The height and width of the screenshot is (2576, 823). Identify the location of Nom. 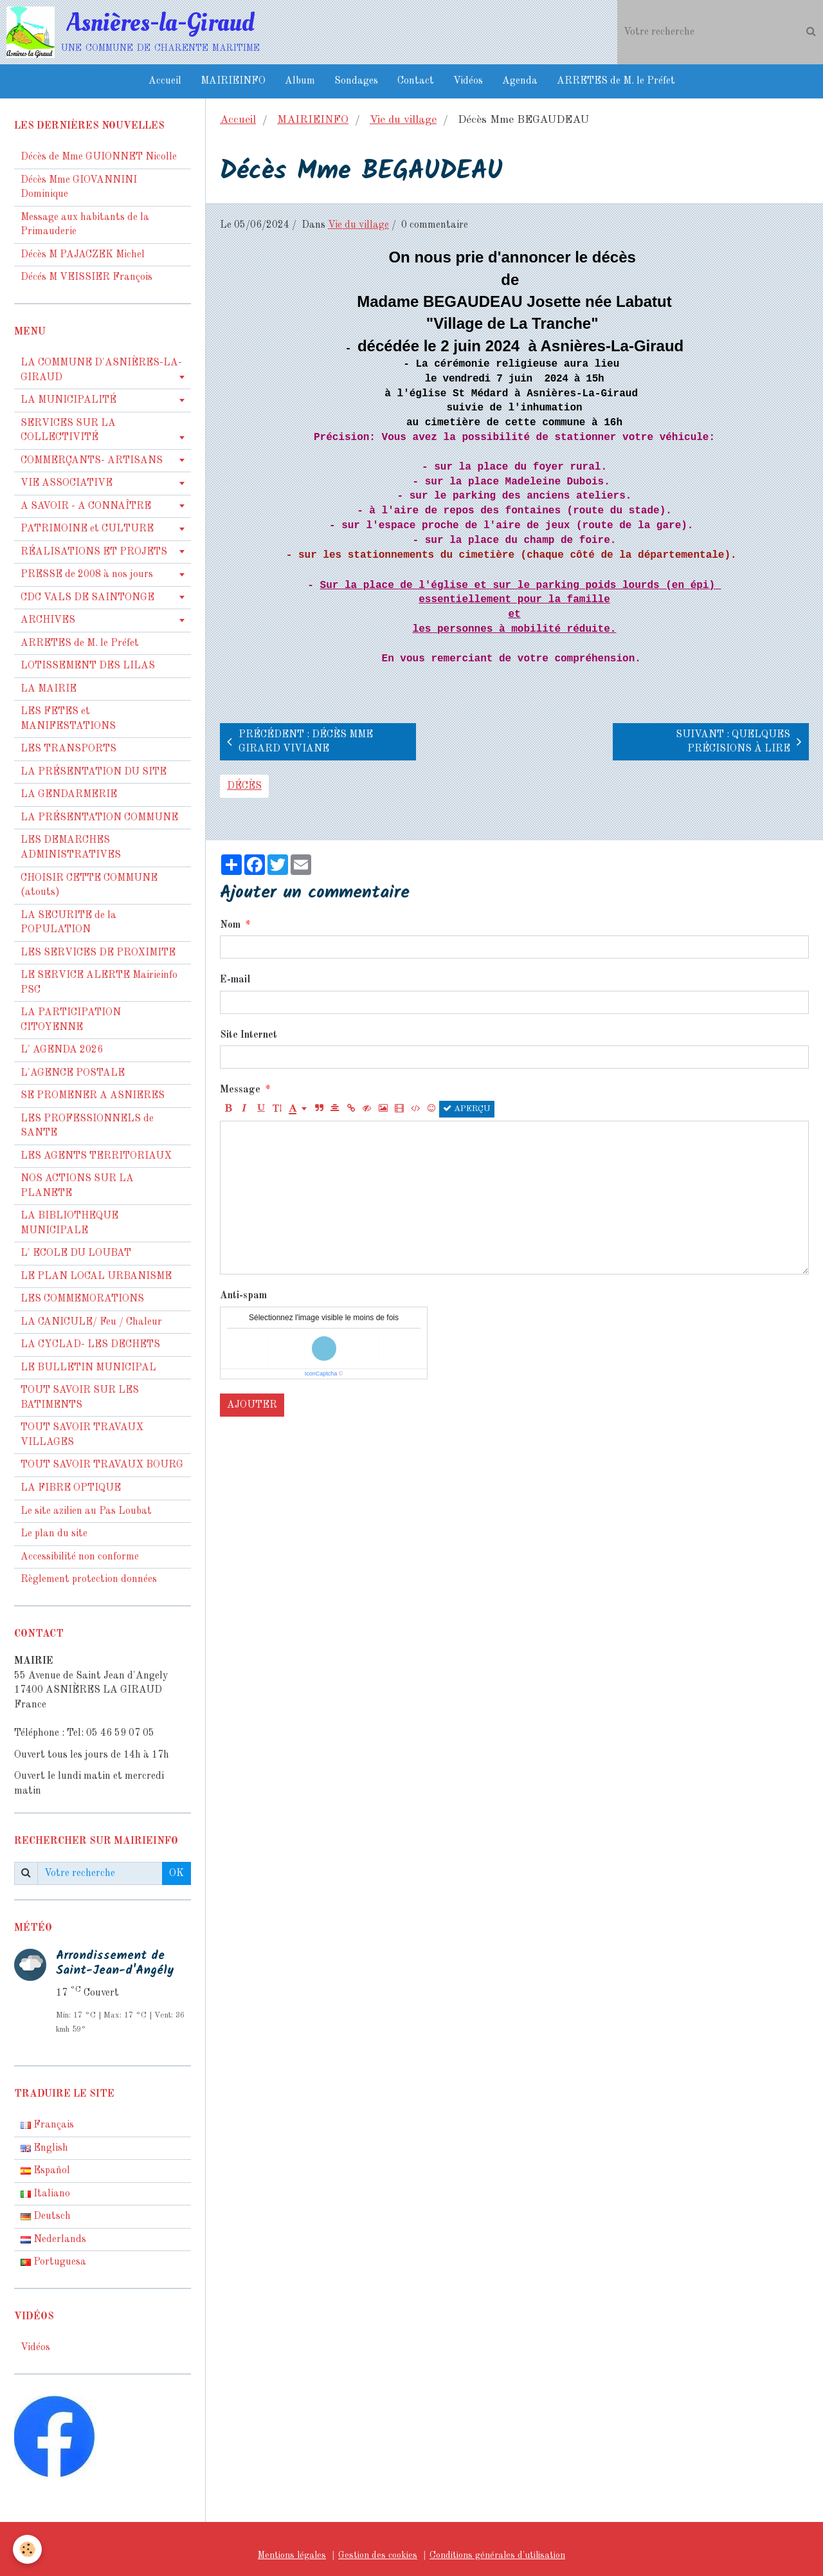
(230, 925).